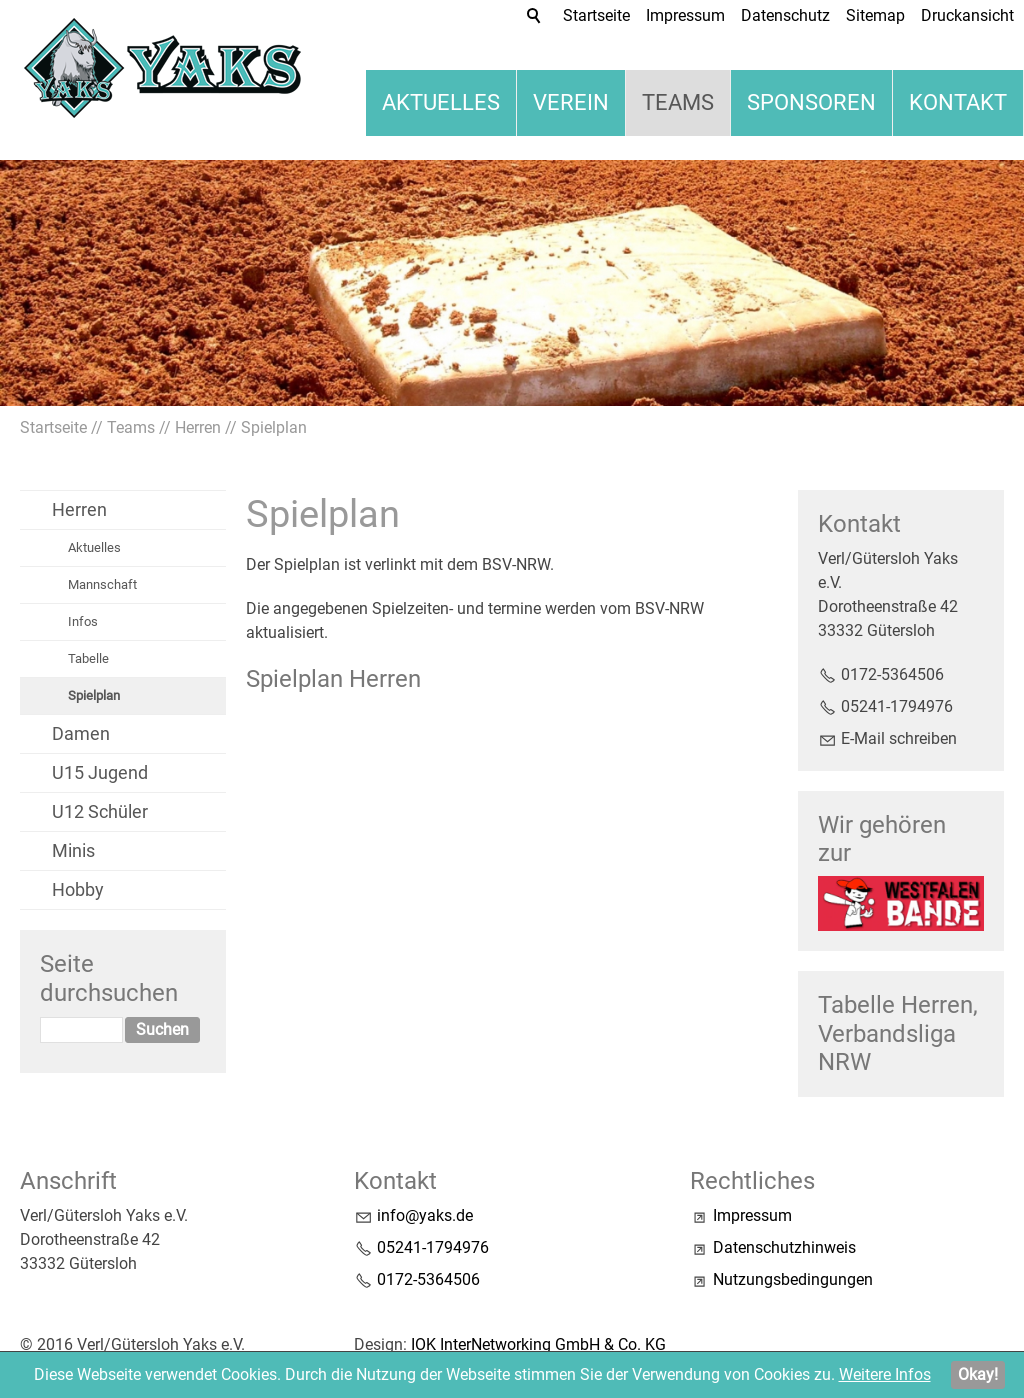 This screenshot has height=1398, width=1024. Describe the element at coordinates (678, 102) in the screenshot. I see `Teams` at that location.